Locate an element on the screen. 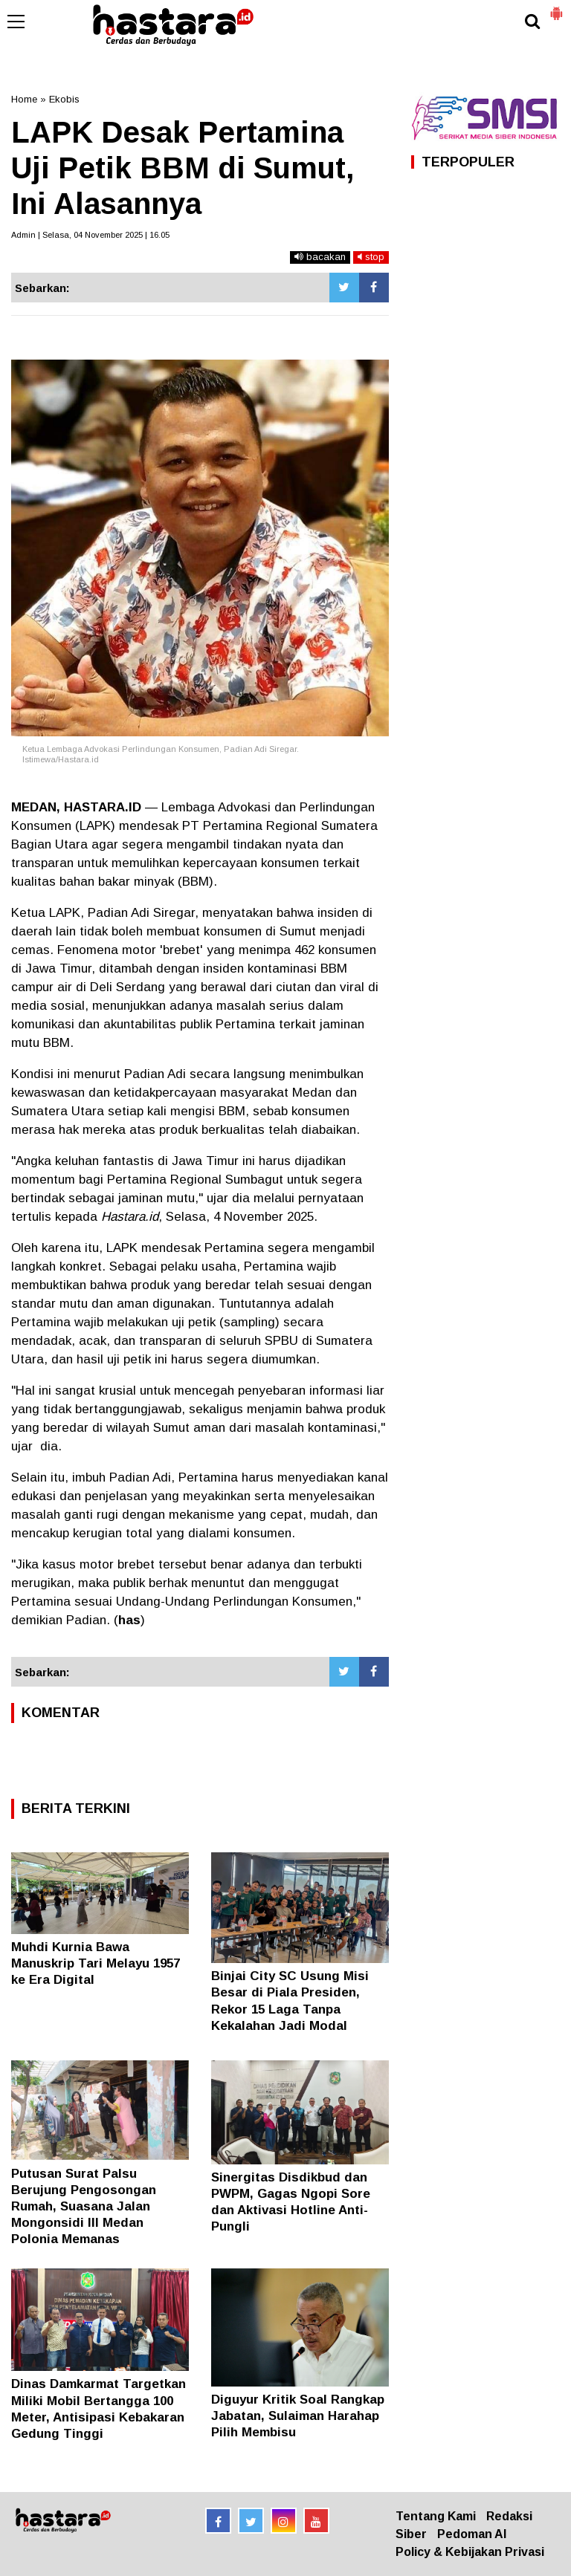  Redaksi is located at coordinates (509, 2516).